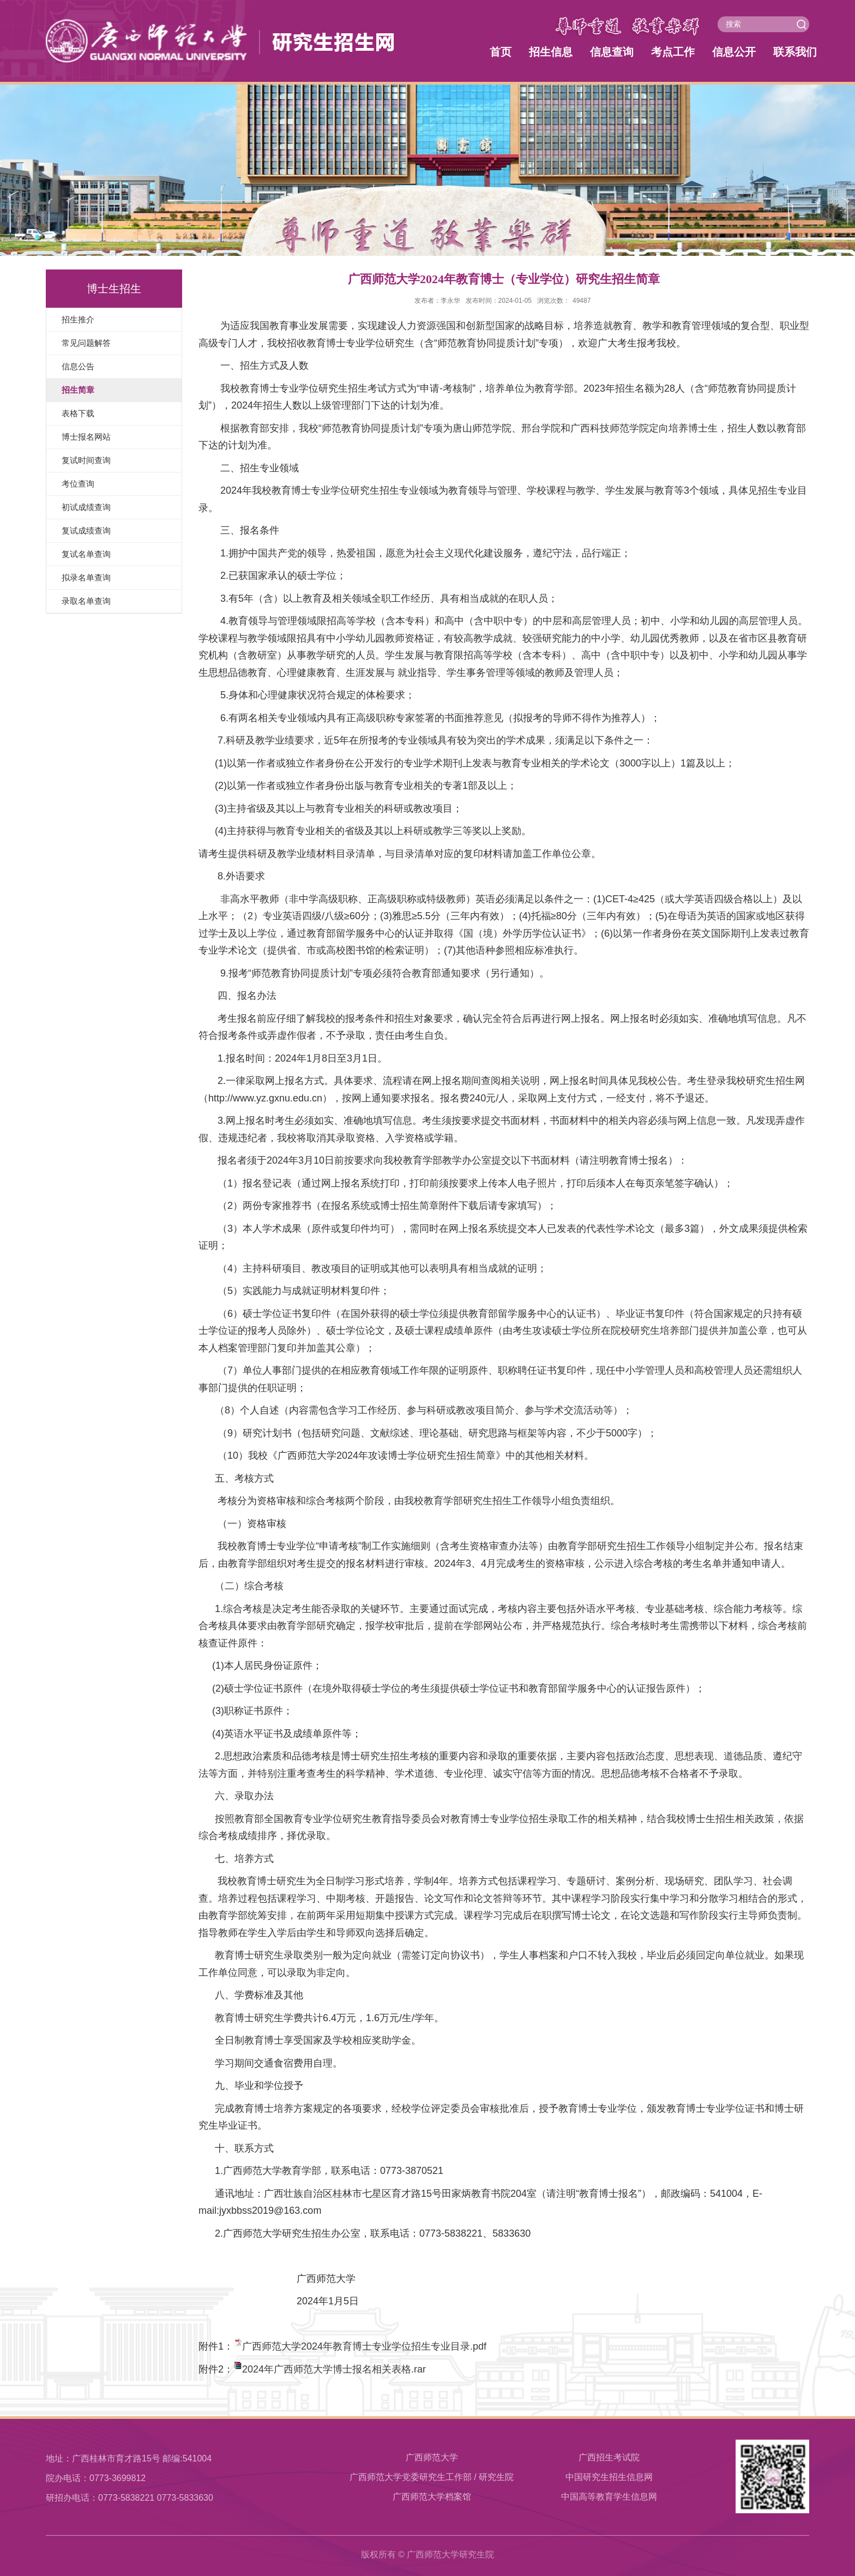 The width and height of the screenshot is (855, 2576). Describe the element at coordinates (432, 2496) in the screenshot. I see `​广西师范大学档案馆` at that location.